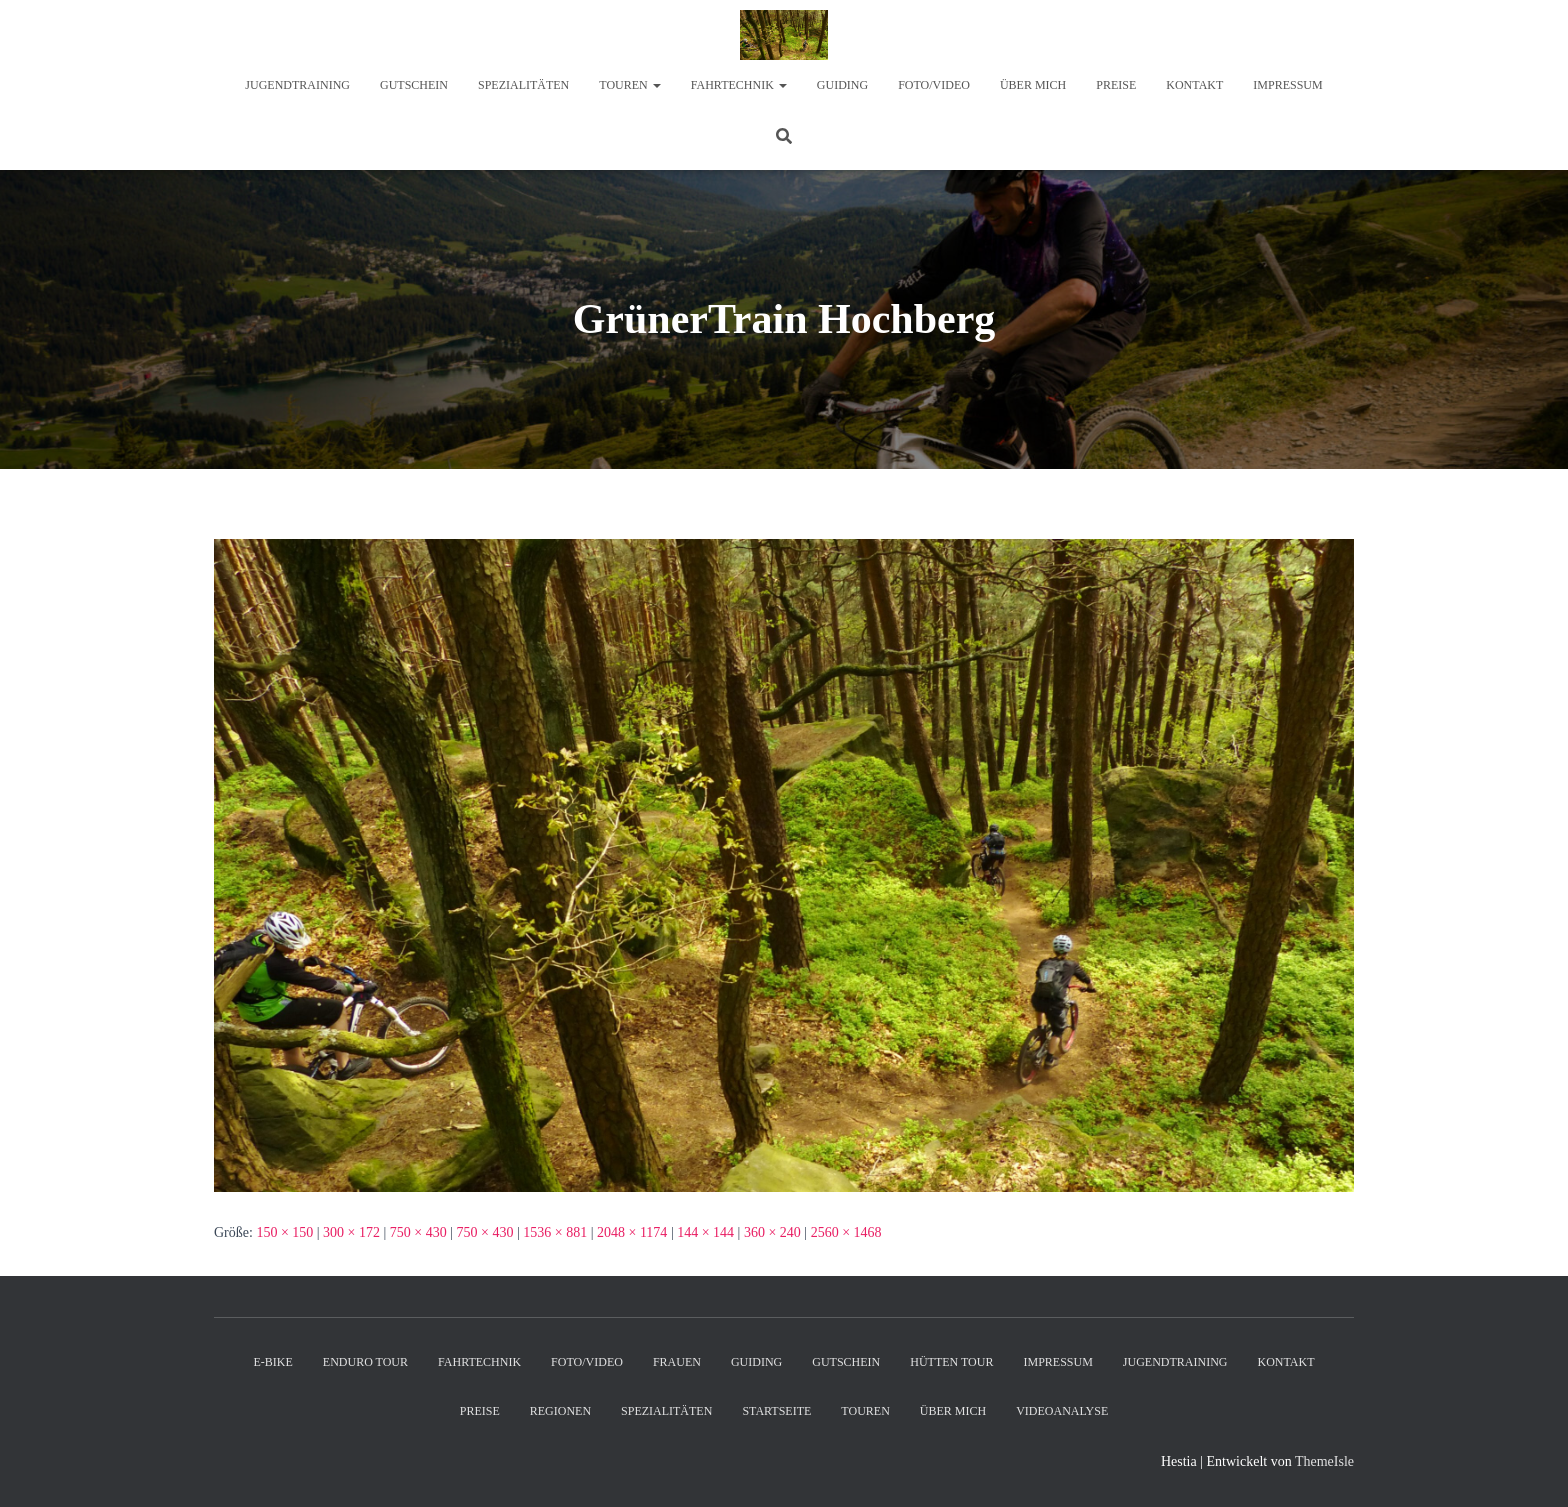  What do you see at coordinates (284, 1232) in the screenshot?
I see `150 × 150` at bounding box center [284, 1232].